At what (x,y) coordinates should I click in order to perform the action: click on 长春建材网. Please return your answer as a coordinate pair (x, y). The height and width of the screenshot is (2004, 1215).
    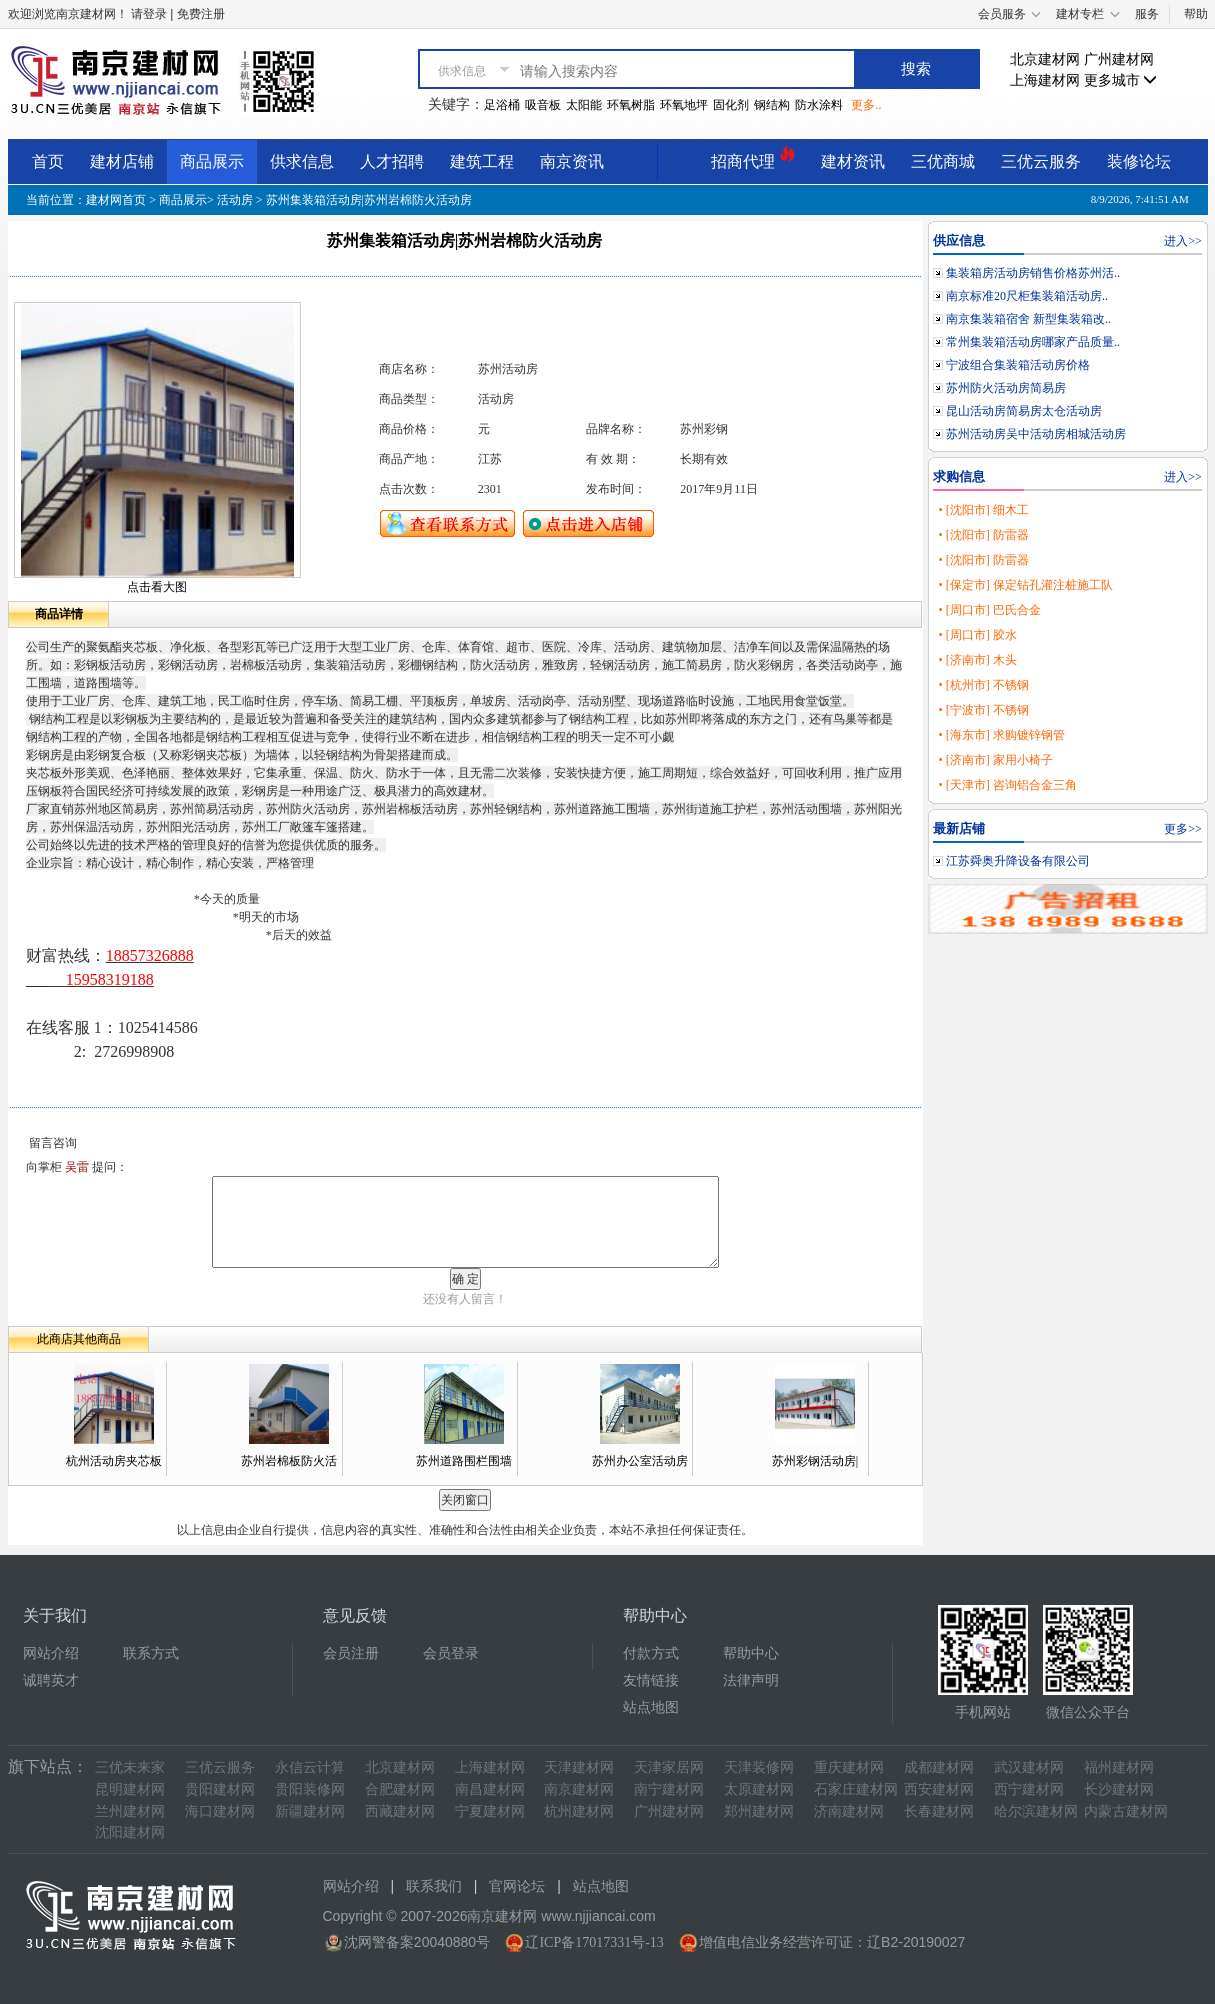
    Looking at the image, I should click on (939, 1811).